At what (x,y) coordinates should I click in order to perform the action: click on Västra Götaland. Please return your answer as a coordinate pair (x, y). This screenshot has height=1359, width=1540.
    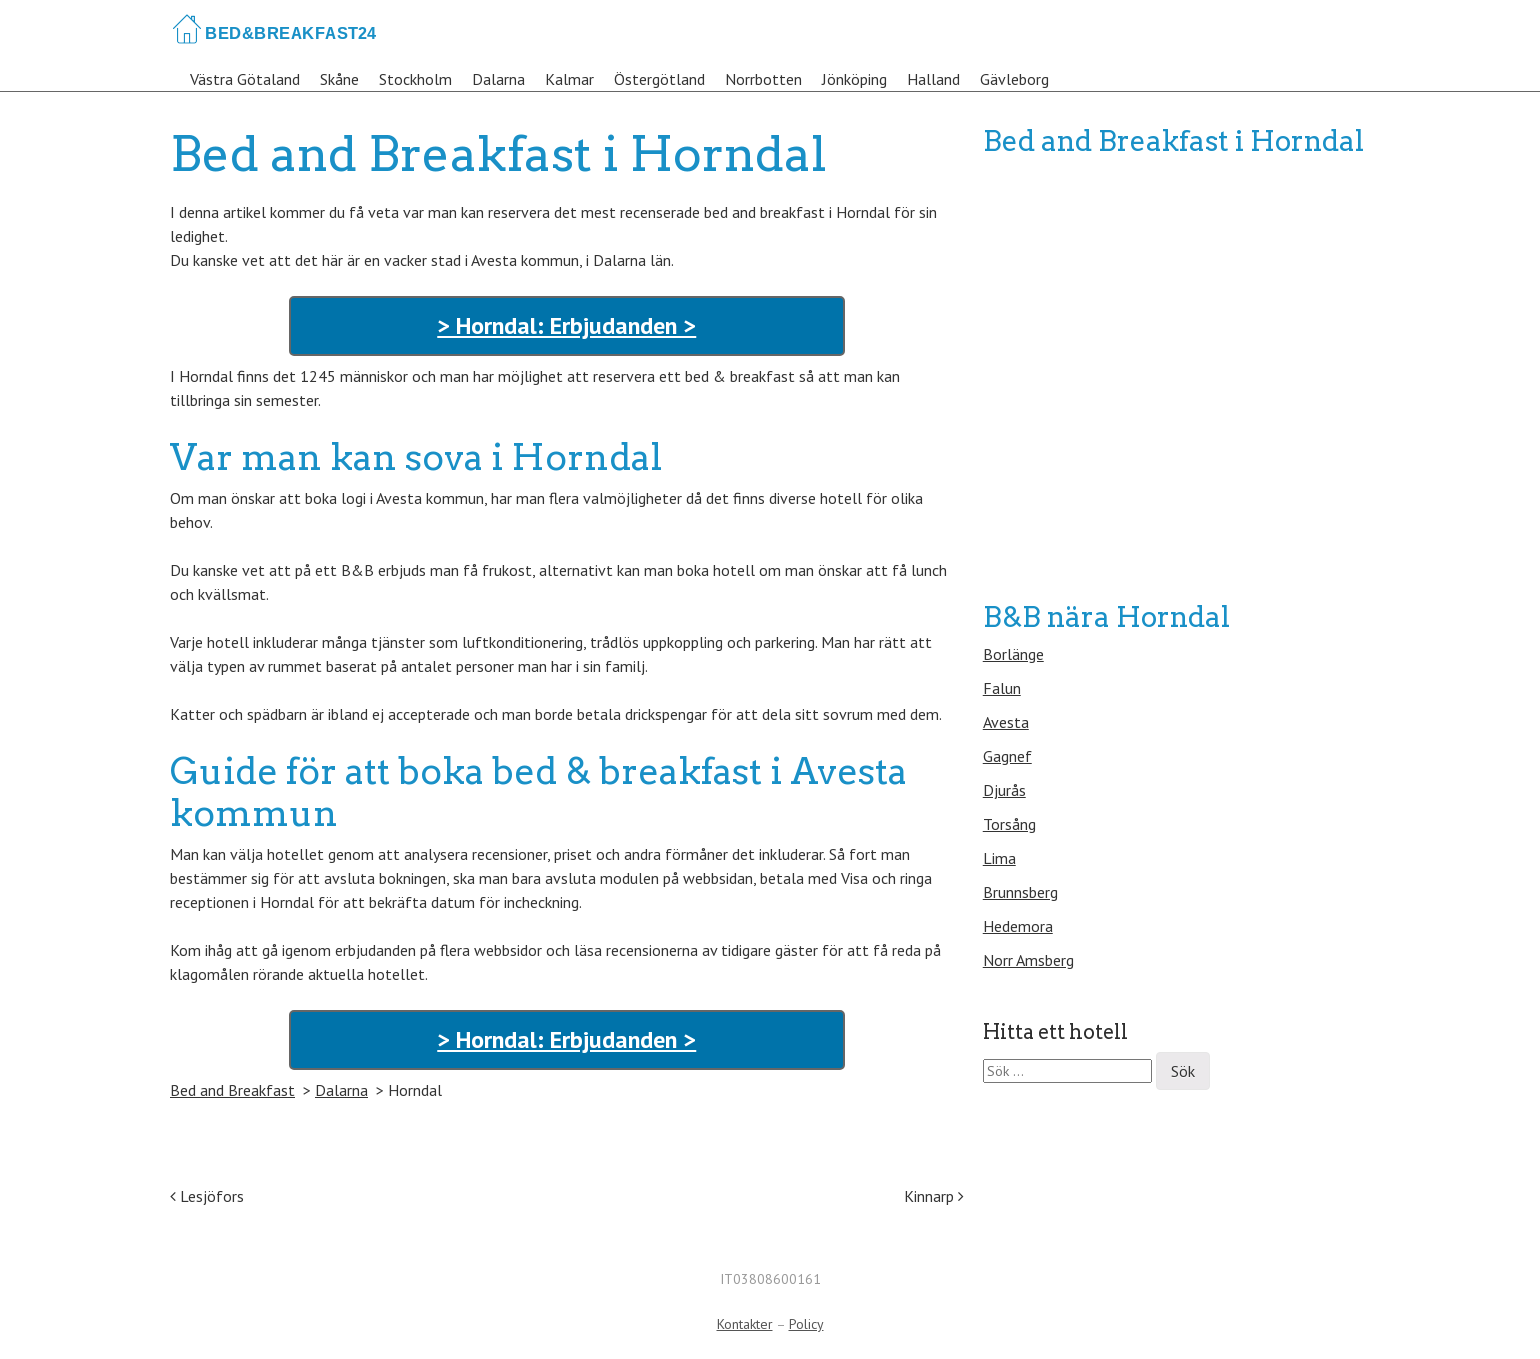
    Looking at the image, I should click on (245, 79).